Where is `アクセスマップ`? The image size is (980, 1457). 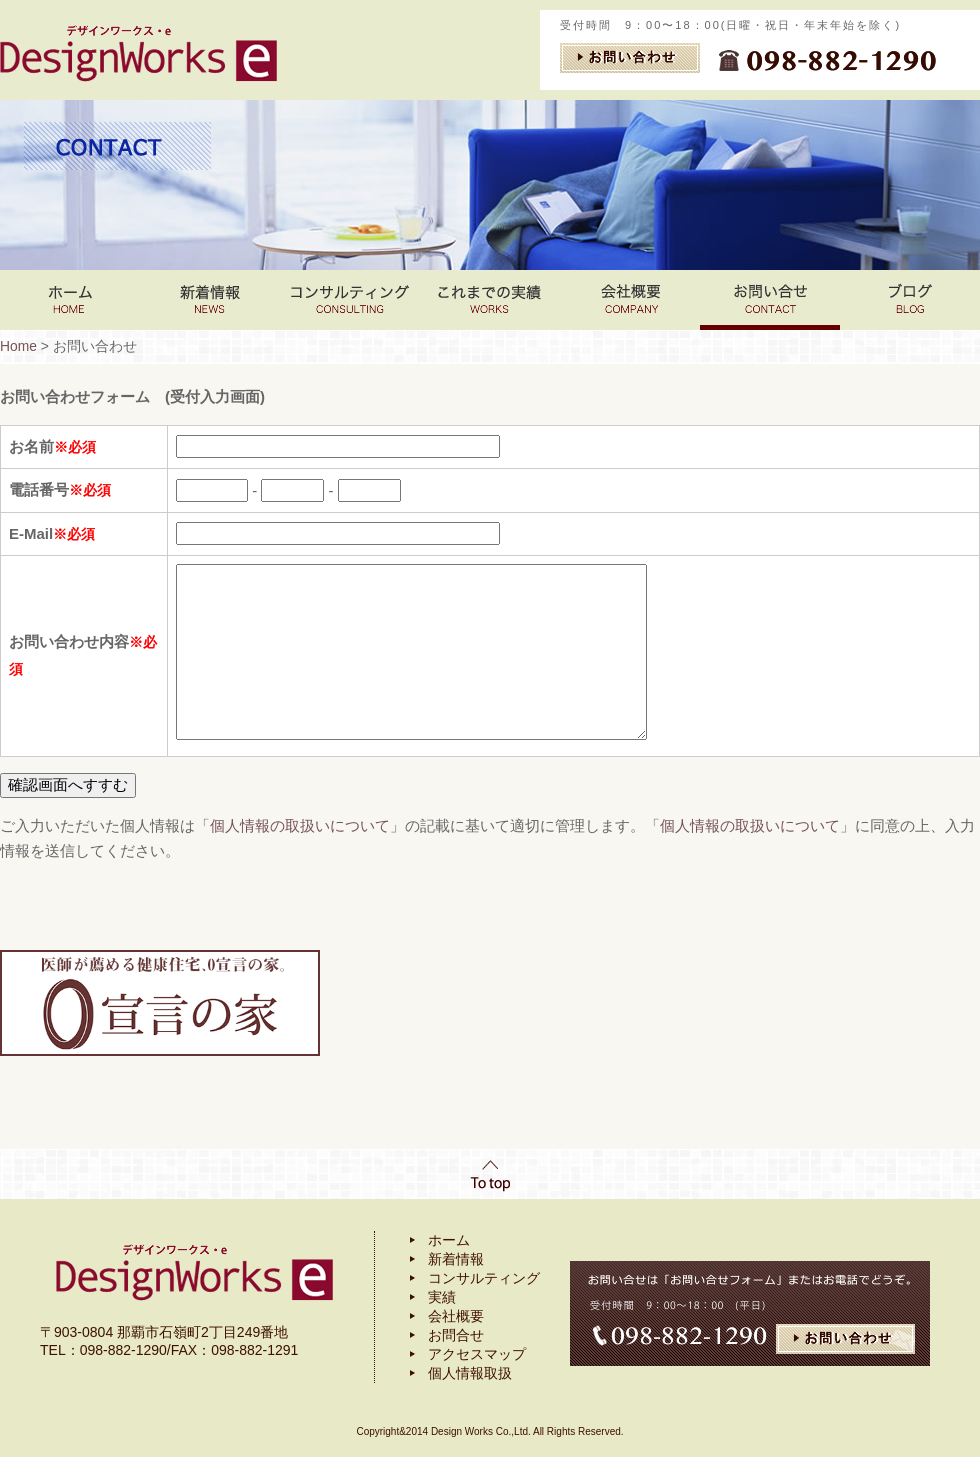
アクセスマップ is located at coordinates (477, 1354).